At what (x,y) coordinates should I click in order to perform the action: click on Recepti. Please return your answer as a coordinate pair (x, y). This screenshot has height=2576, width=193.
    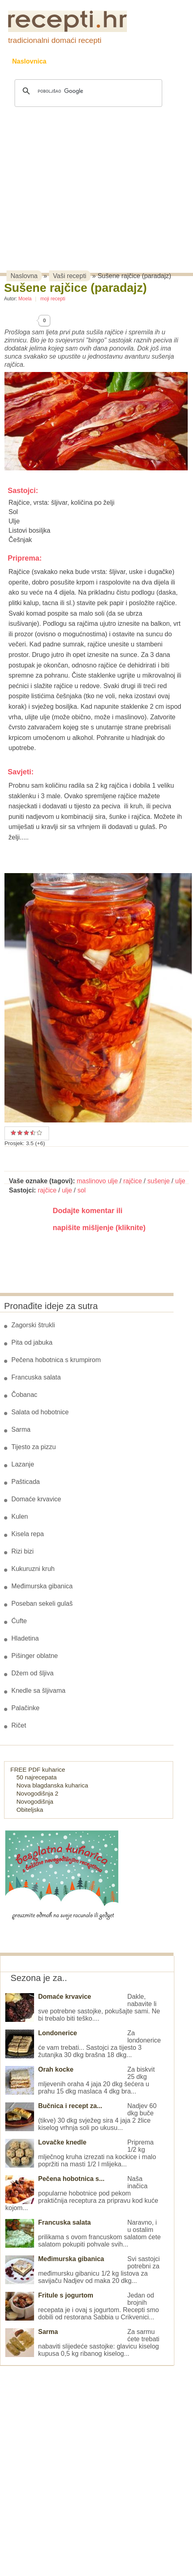
    Looking at the image, I should click on (74, 61).